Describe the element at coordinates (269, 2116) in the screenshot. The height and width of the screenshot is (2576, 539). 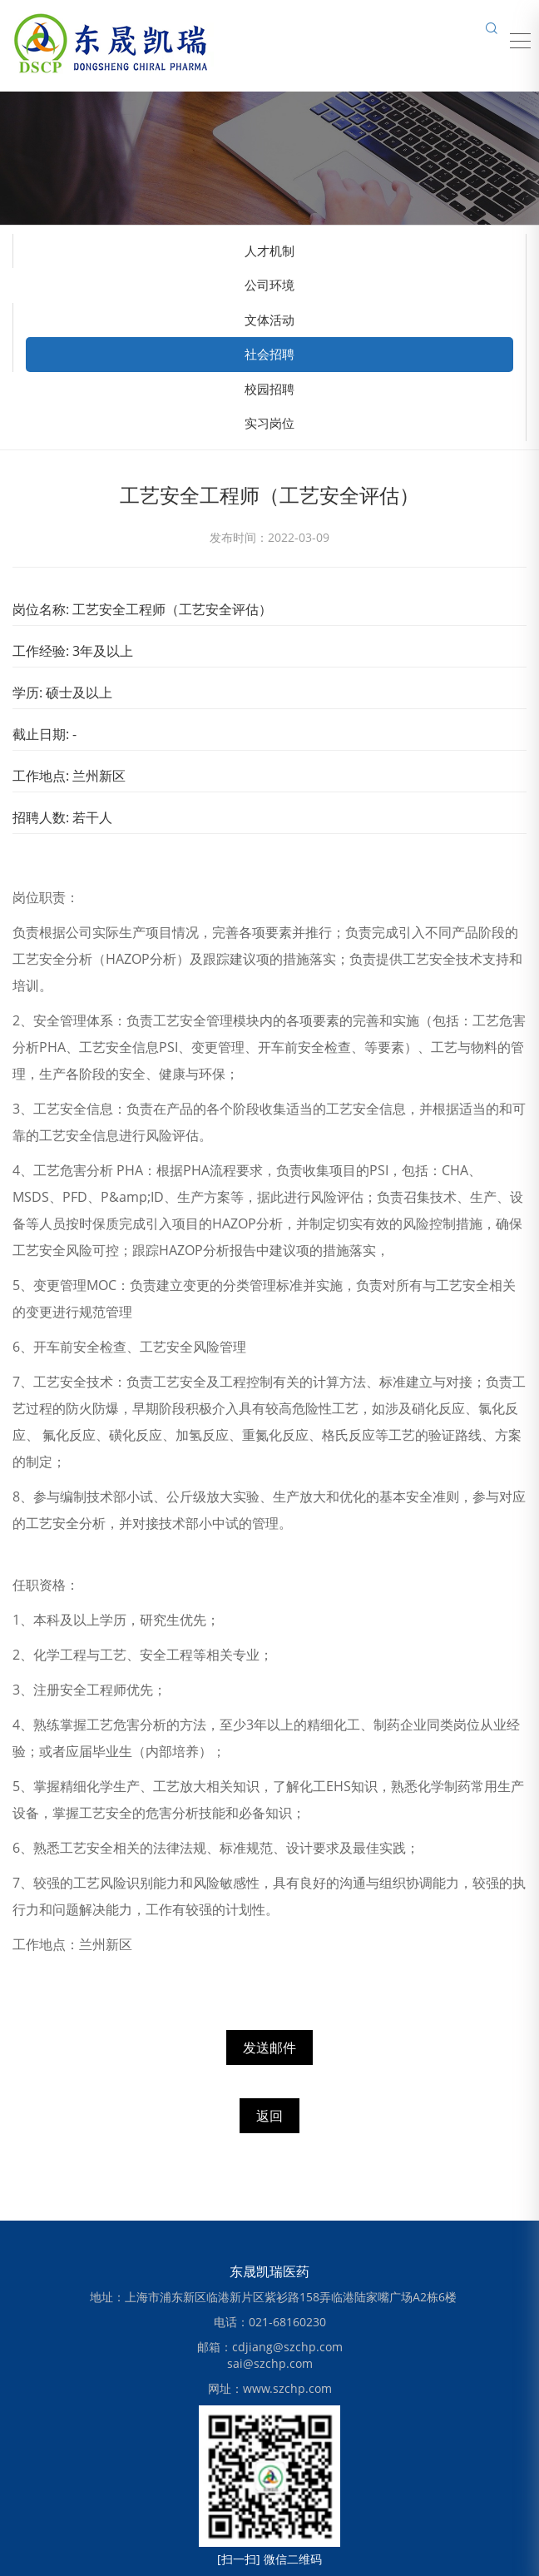
I see `返回` at that location.